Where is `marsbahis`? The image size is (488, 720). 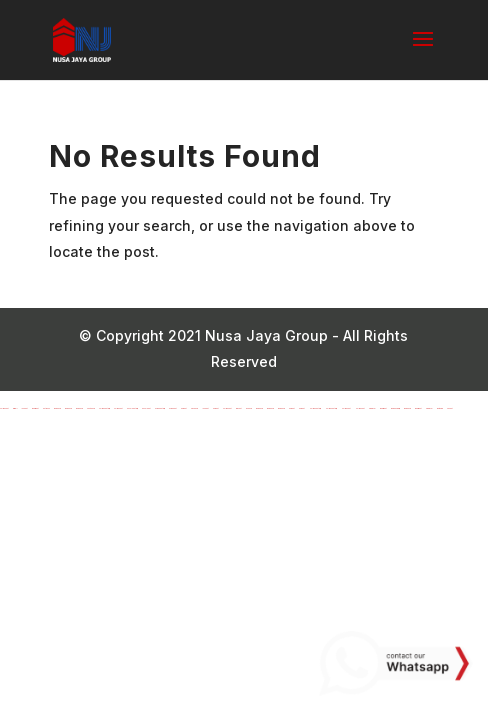
marsbahis is located at coordinates (57, 408).